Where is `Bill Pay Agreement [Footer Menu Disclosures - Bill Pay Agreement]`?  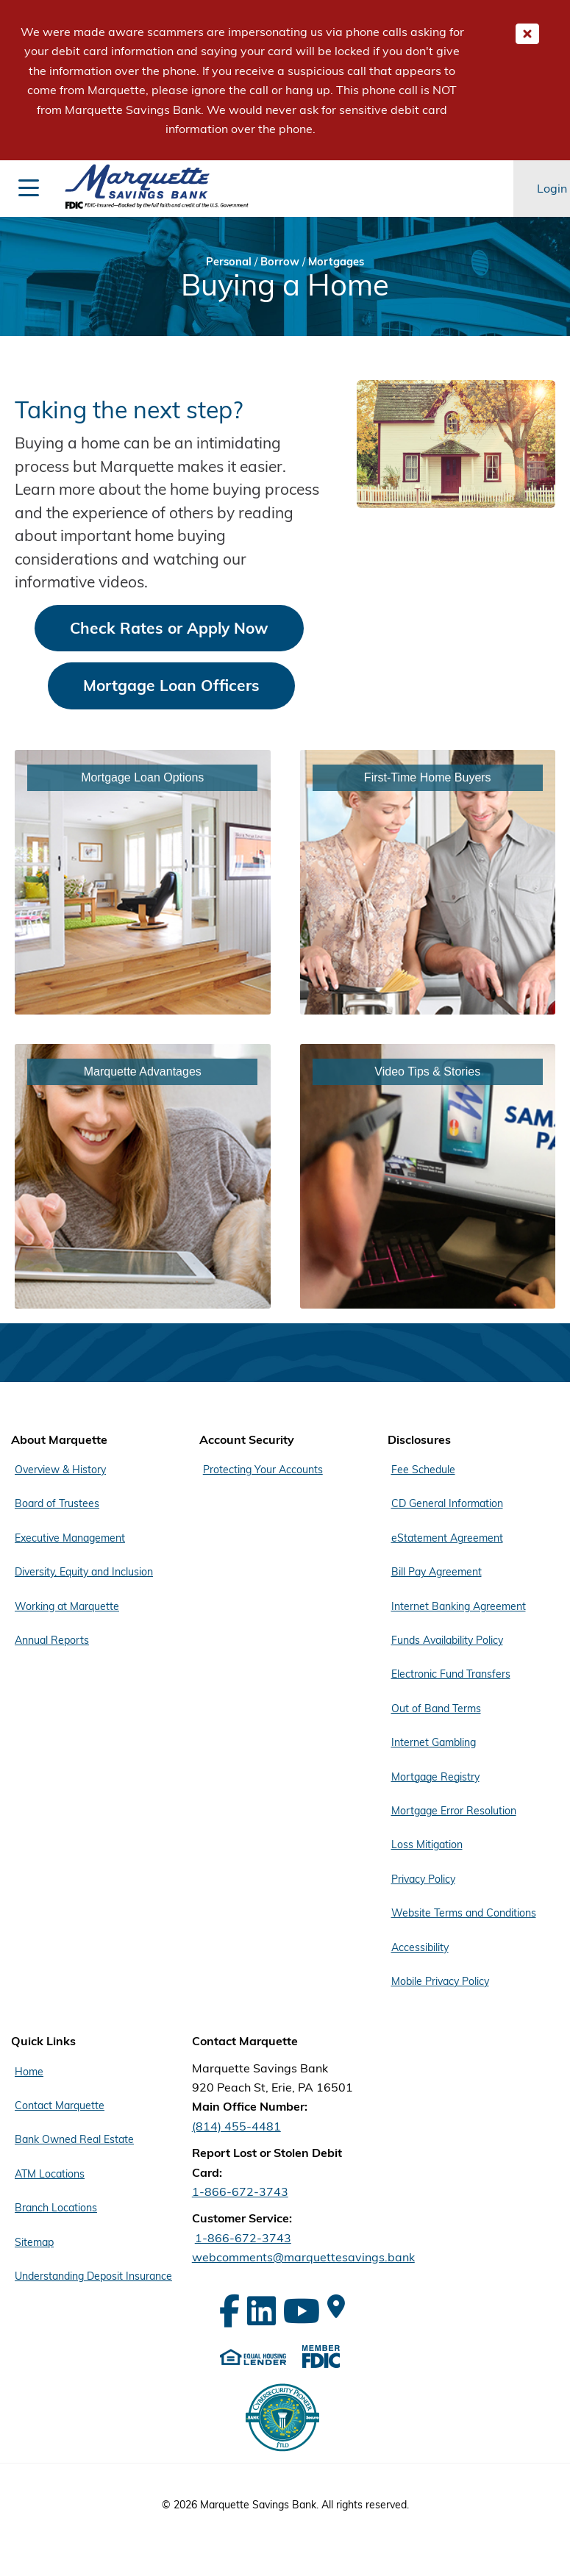 Bill Pay Agreement [Footer Menu Disclosures - Bill Pay Agreement] is located at coordinates (436, 1571).